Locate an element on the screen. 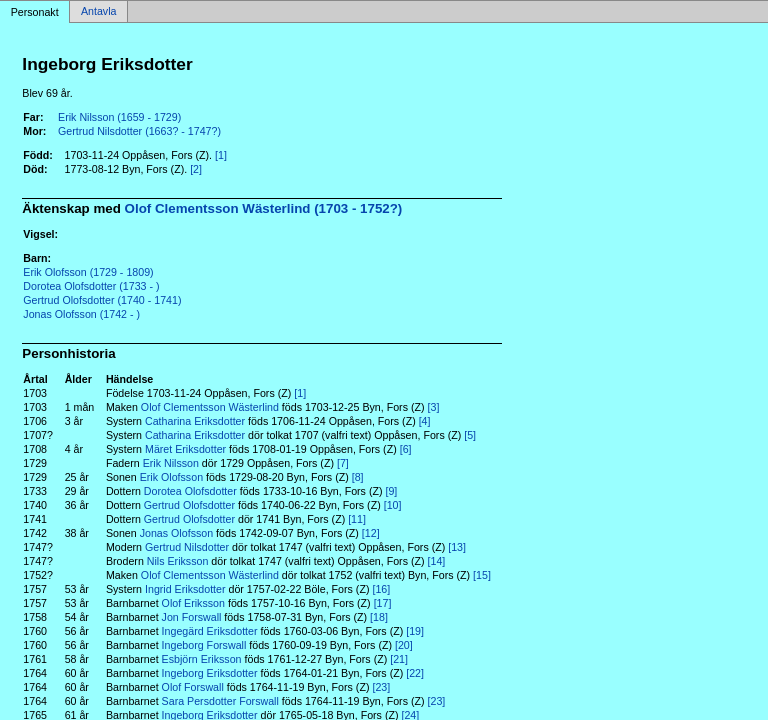 The width and height of the screenshot is (768, 720). Jon Forswall is located at coordinates (192, 617).